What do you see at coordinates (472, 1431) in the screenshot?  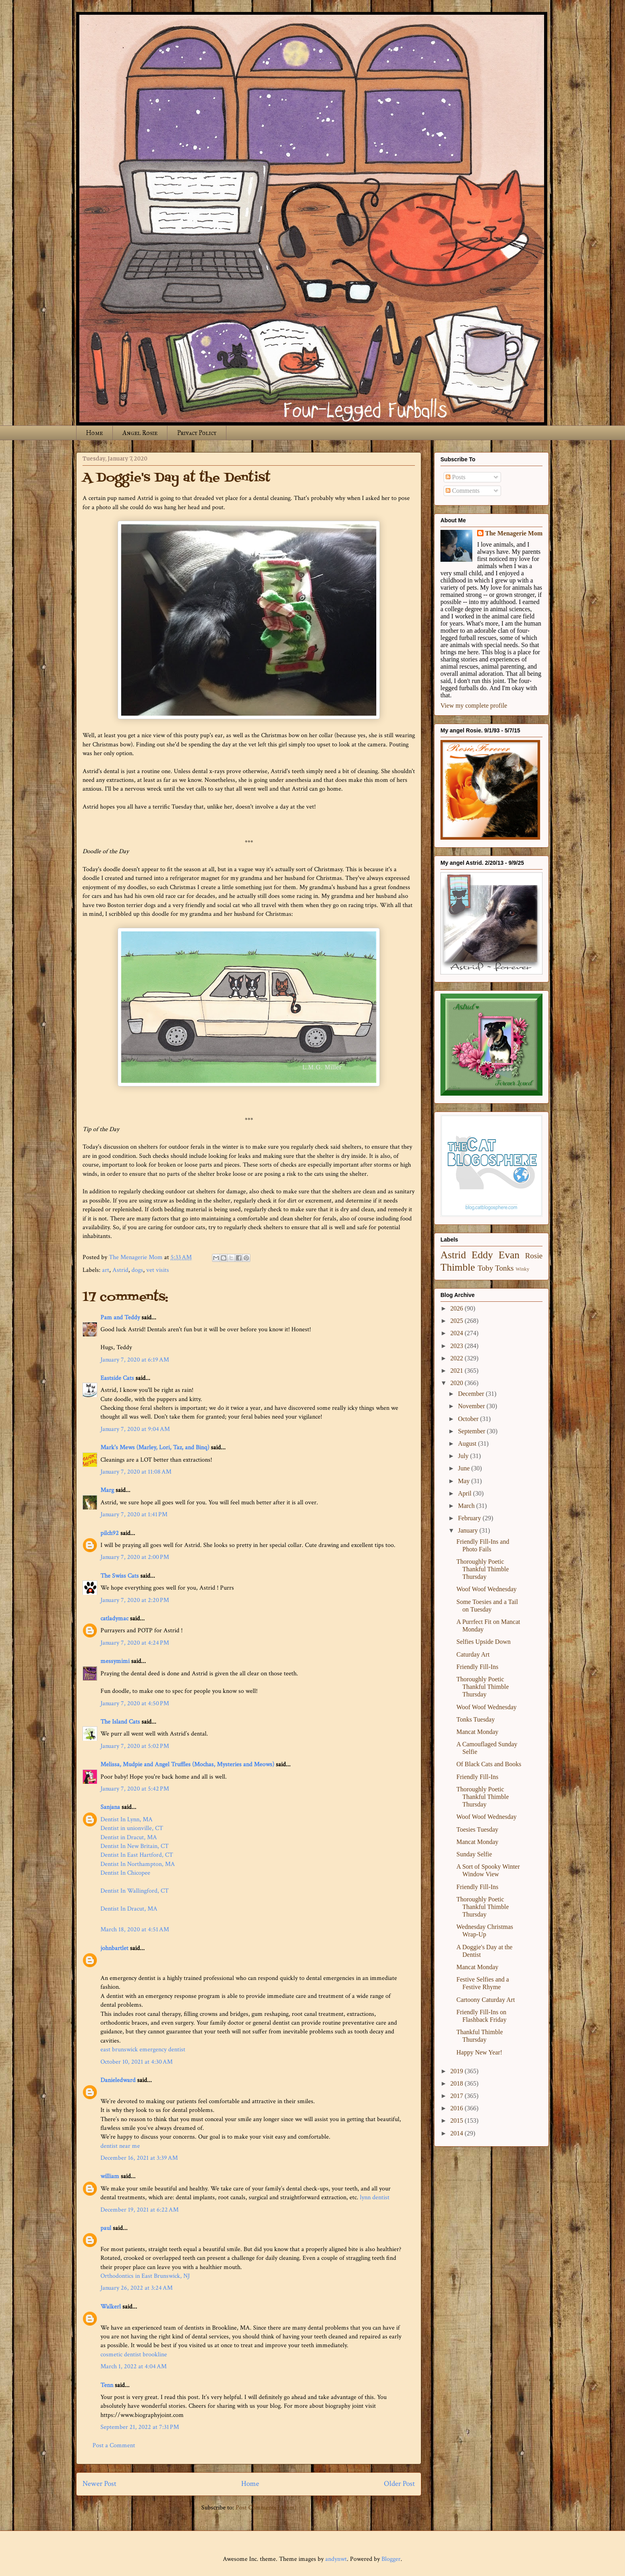 I see `September` at bounding box center [472, 1431].